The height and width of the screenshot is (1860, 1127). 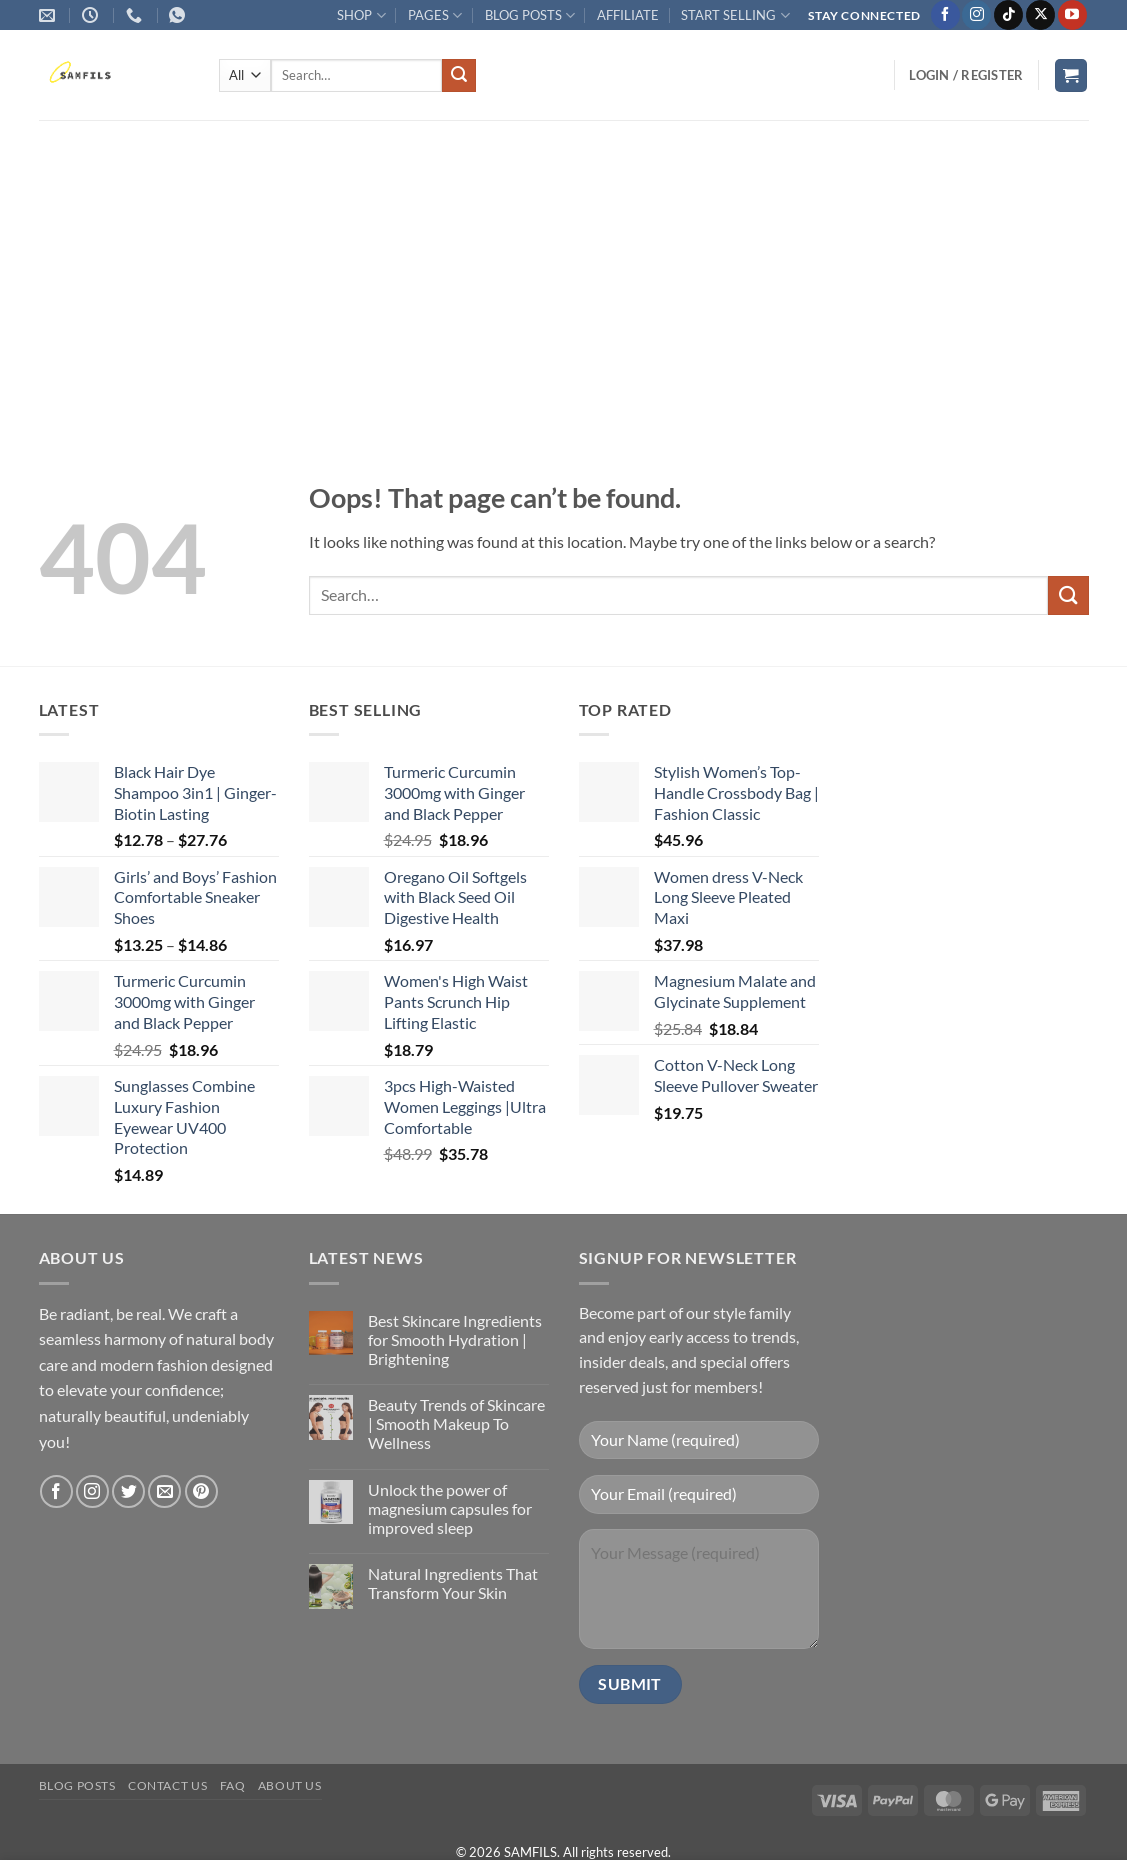 I want to click on [Submit], so click(x=459, y=76).